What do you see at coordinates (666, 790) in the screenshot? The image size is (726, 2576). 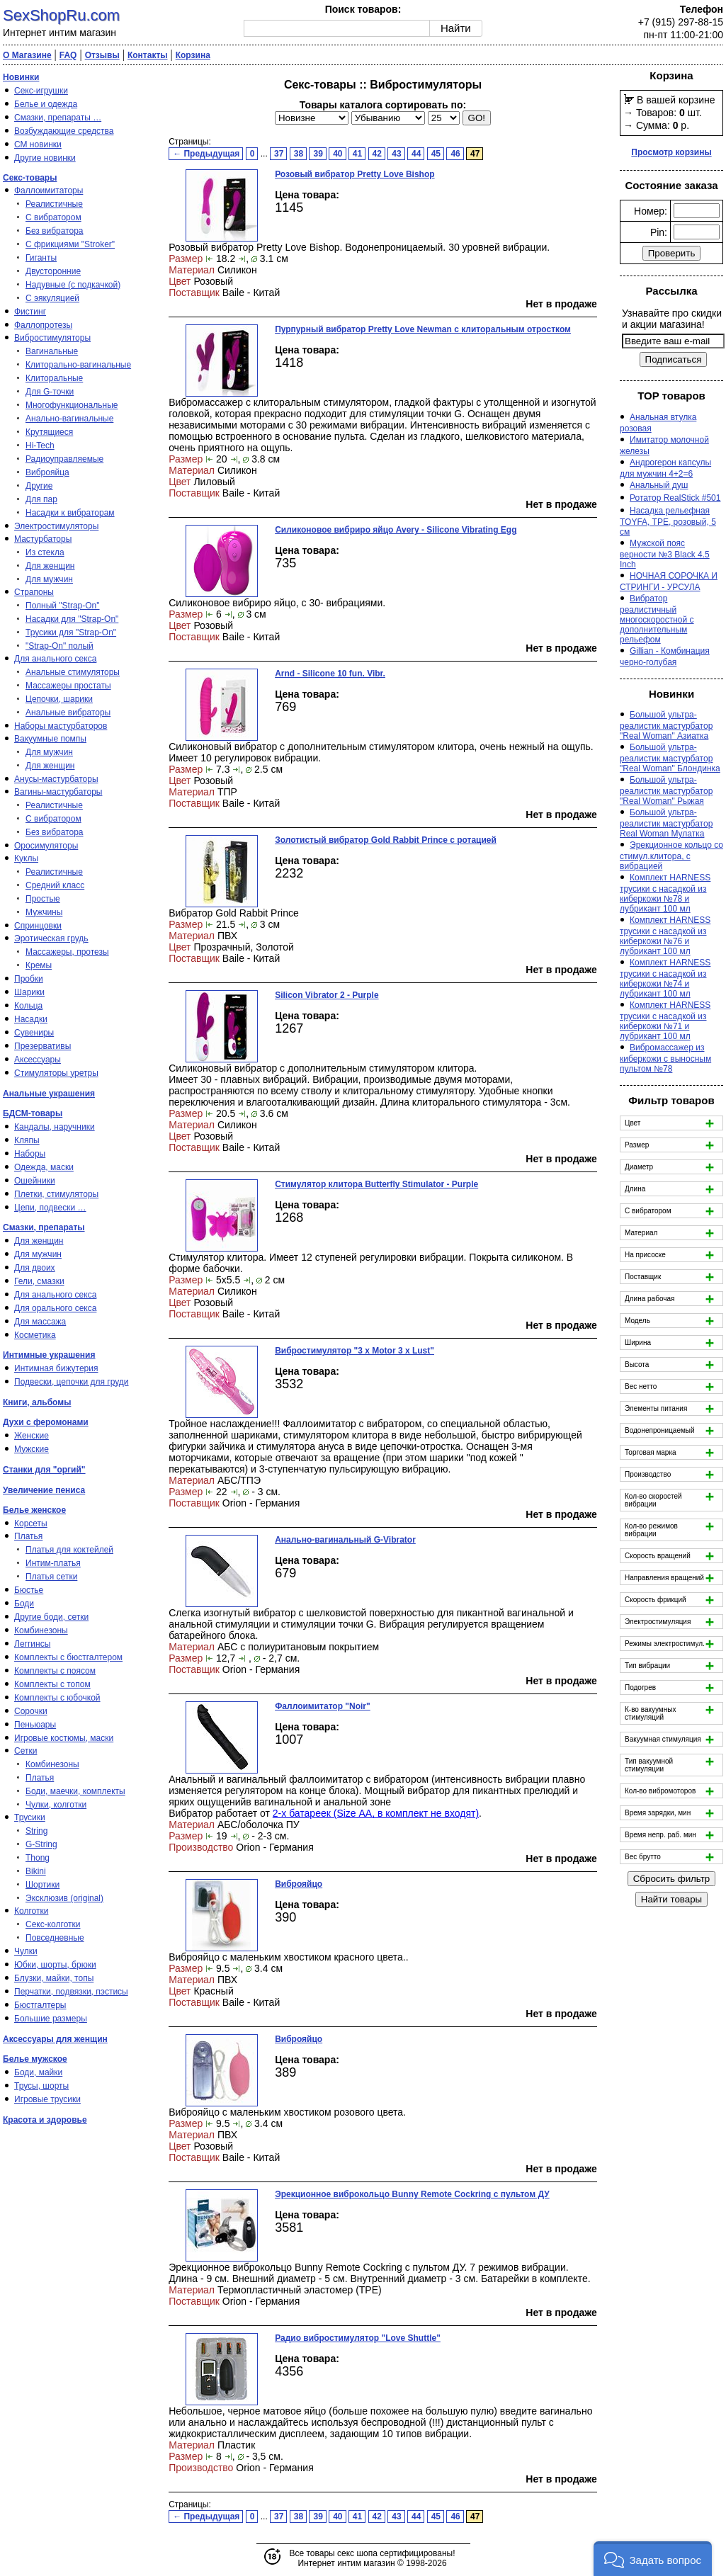 I see `Большой ультра-реалистик мастурбатор "Real Woman" Рыжая` at bounding box center [666, 790].